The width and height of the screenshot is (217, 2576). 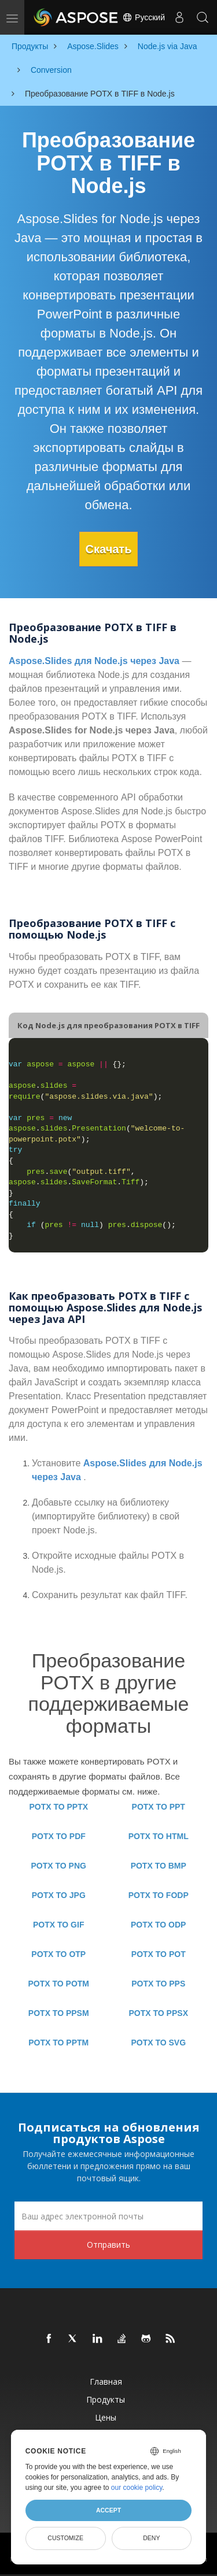 What do you see at coordinates (158, 1954) in the screenshot?
I see `POTX TO POT` at bounding box center [158, 1954].